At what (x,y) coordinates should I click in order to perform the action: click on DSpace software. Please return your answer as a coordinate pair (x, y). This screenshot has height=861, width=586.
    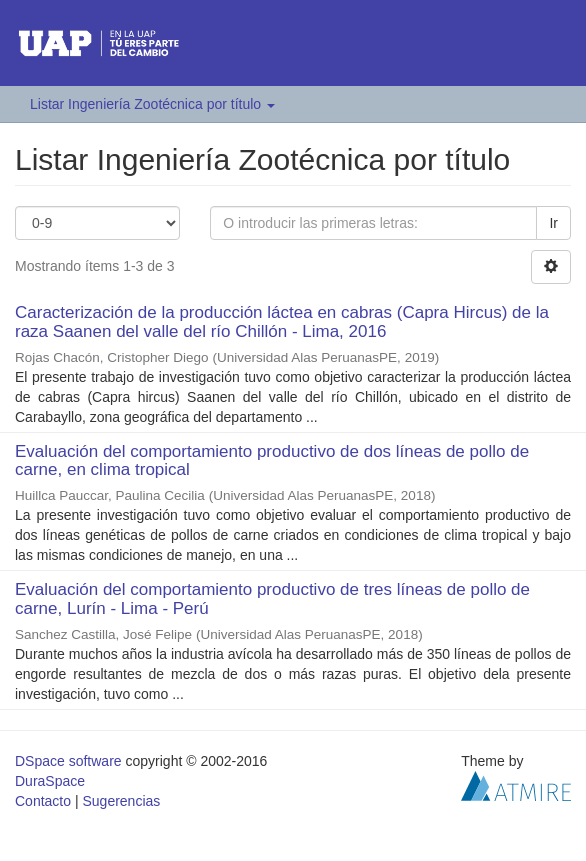
    Looking at the image, I should click on (68, 761).